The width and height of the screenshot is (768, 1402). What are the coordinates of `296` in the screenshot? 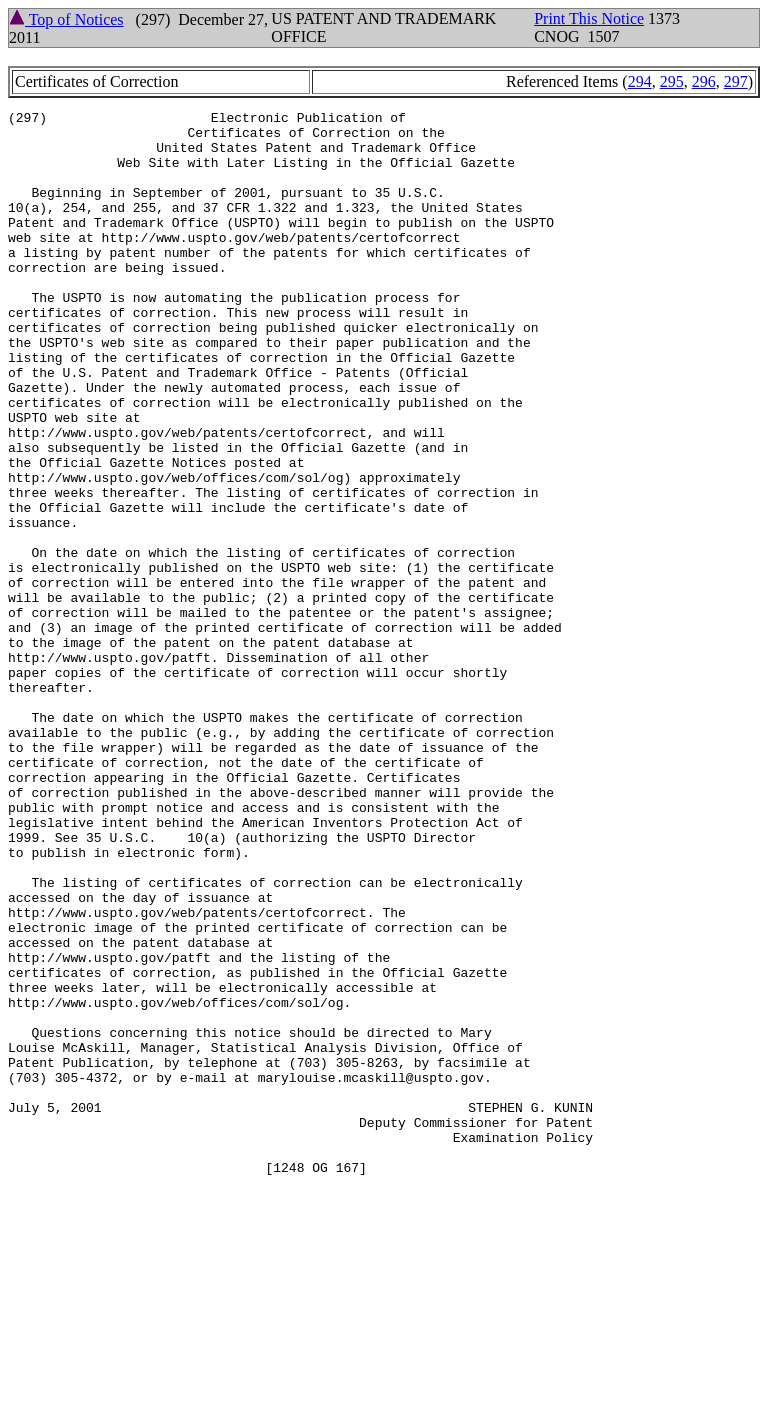 It's located at (704, 81).